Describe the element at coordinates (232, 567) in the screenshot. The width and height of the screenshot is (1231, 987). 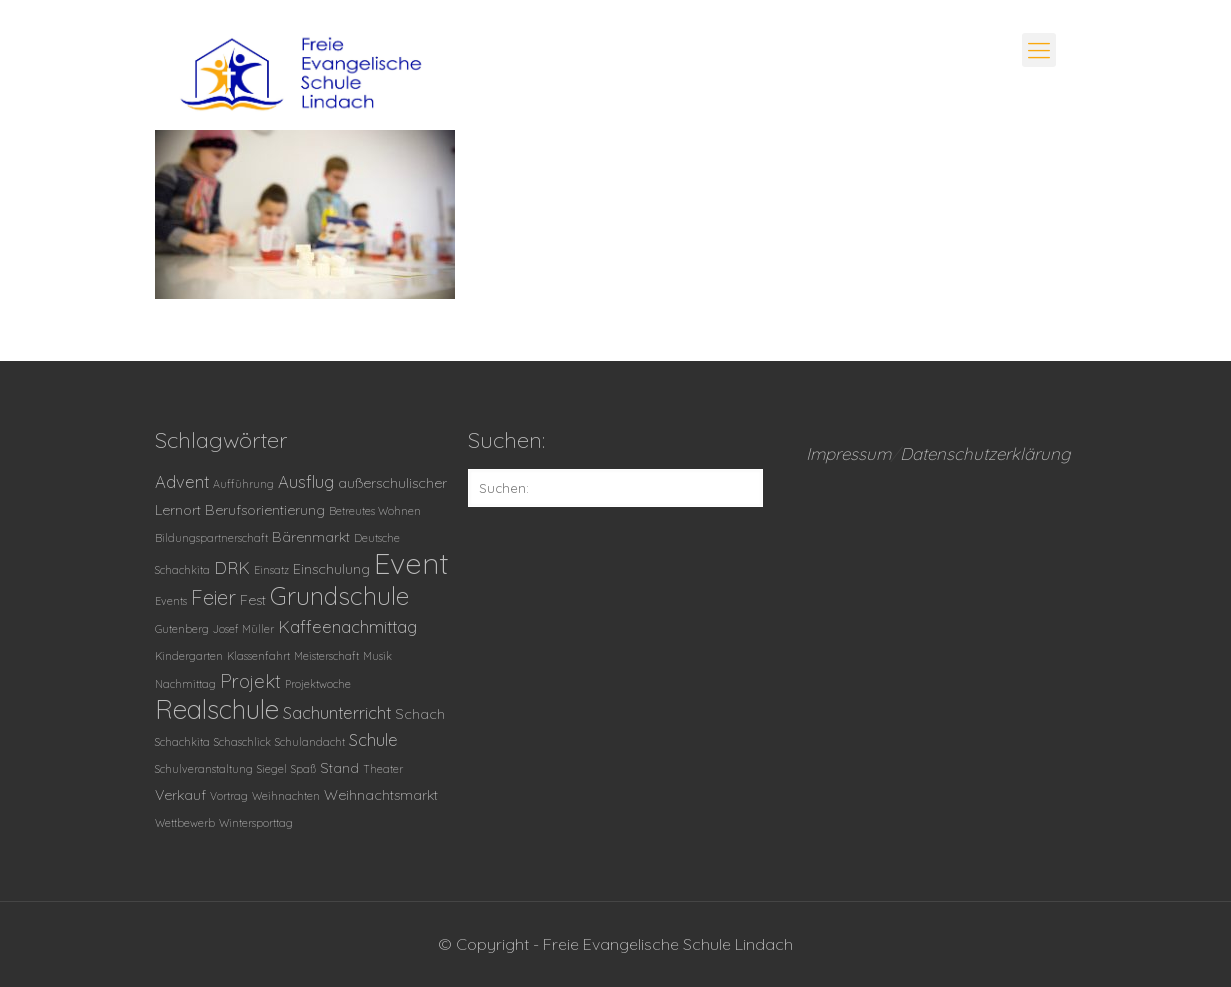
I see `DRK [DRK (3 Einträge)]` at that location.